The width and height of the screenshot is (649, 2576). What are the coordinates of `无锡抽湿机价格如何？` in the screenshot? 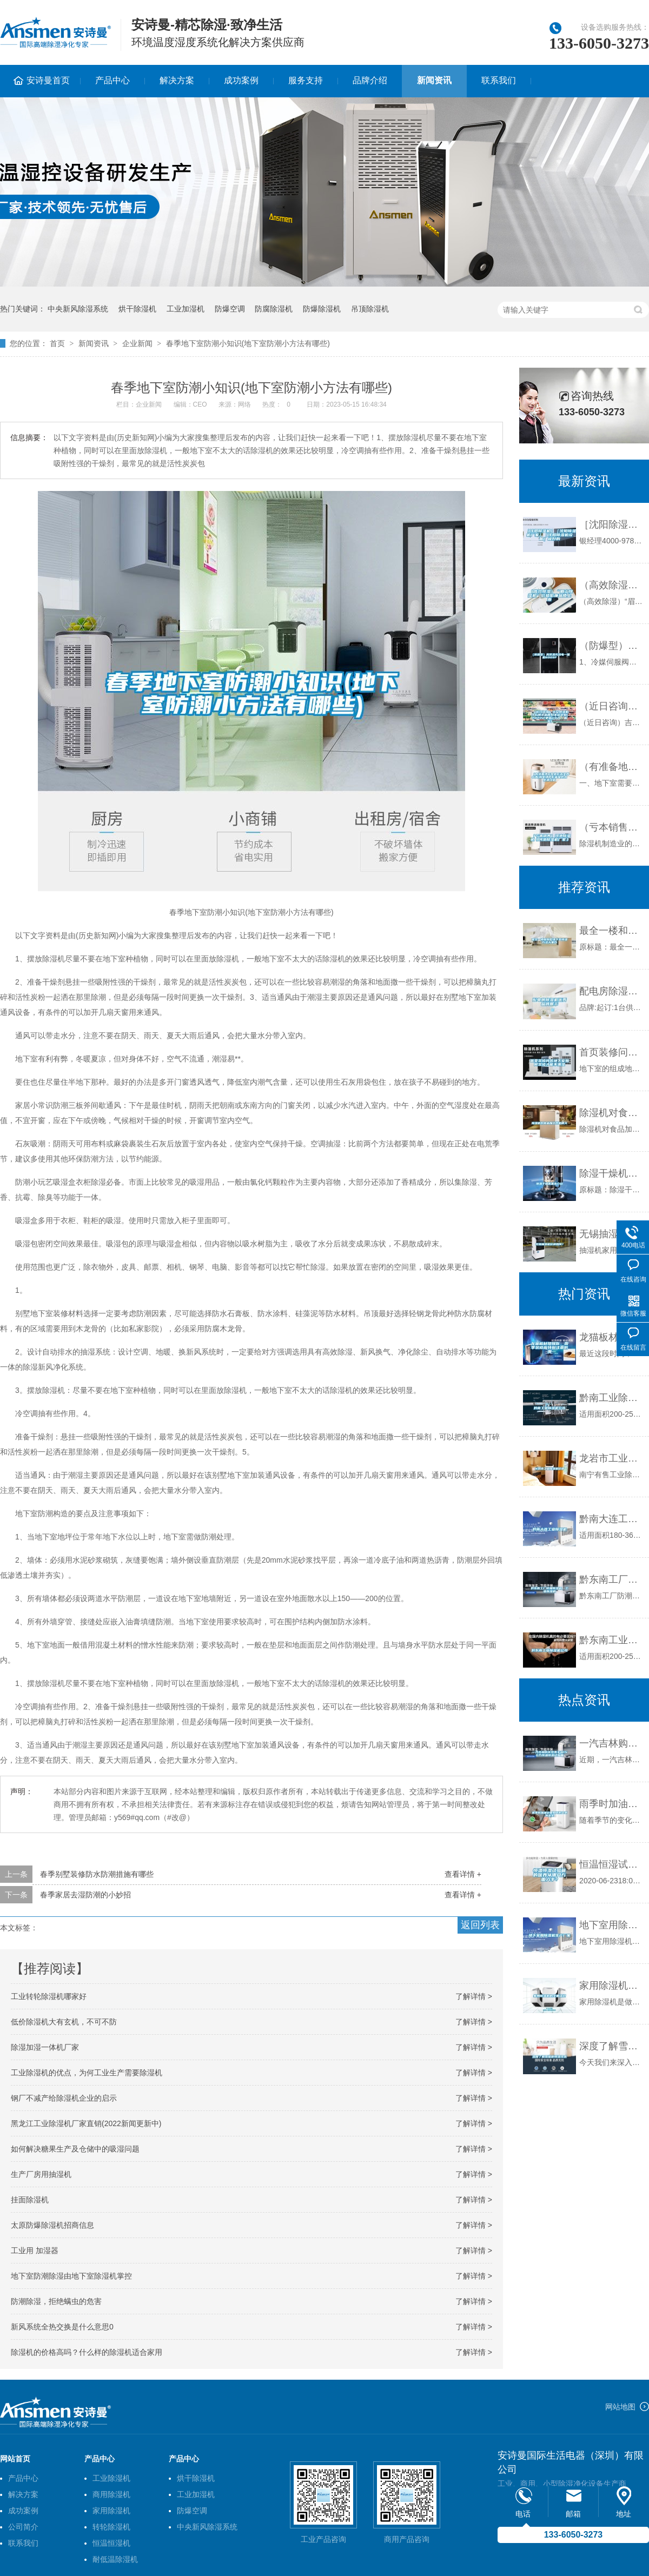 It's located at (611, 1234).